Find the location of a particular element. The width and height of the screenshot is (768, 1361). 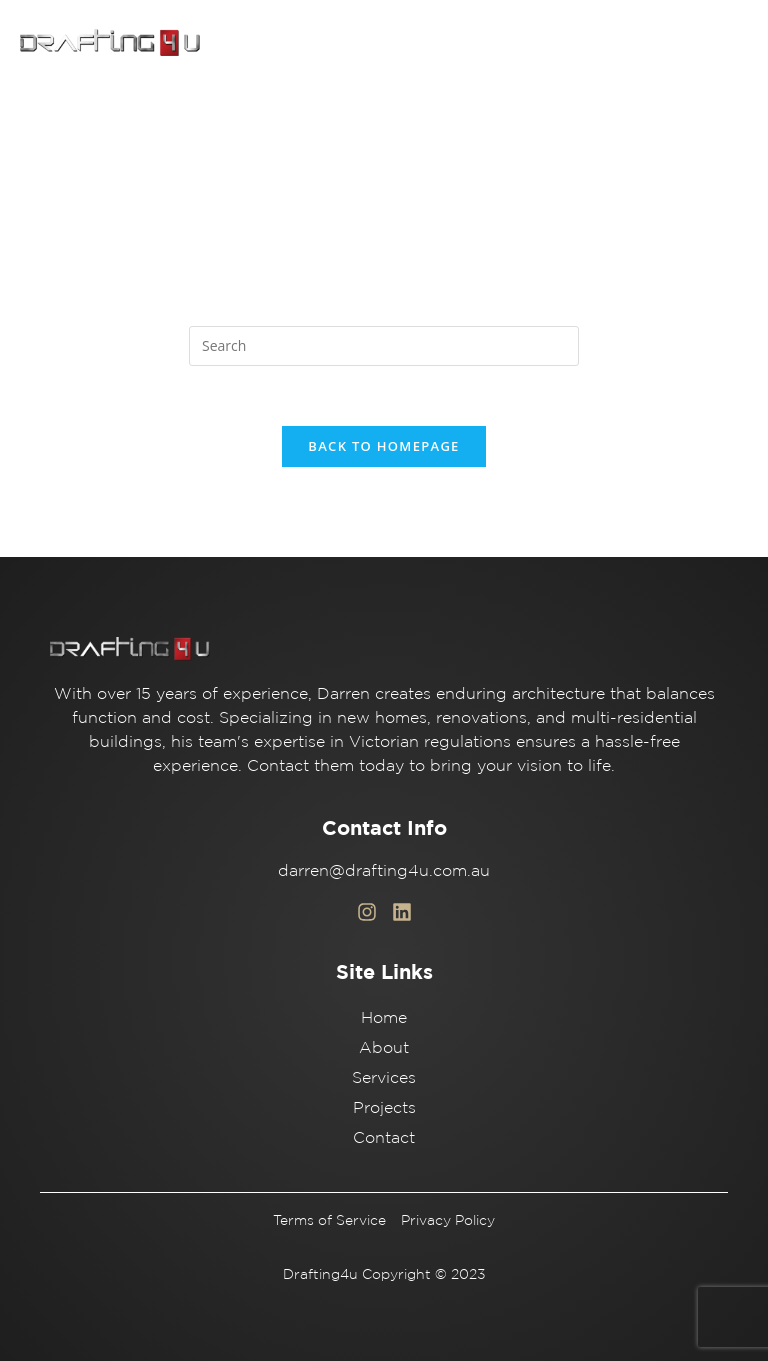

[button] is located at coordinates (727, 43).